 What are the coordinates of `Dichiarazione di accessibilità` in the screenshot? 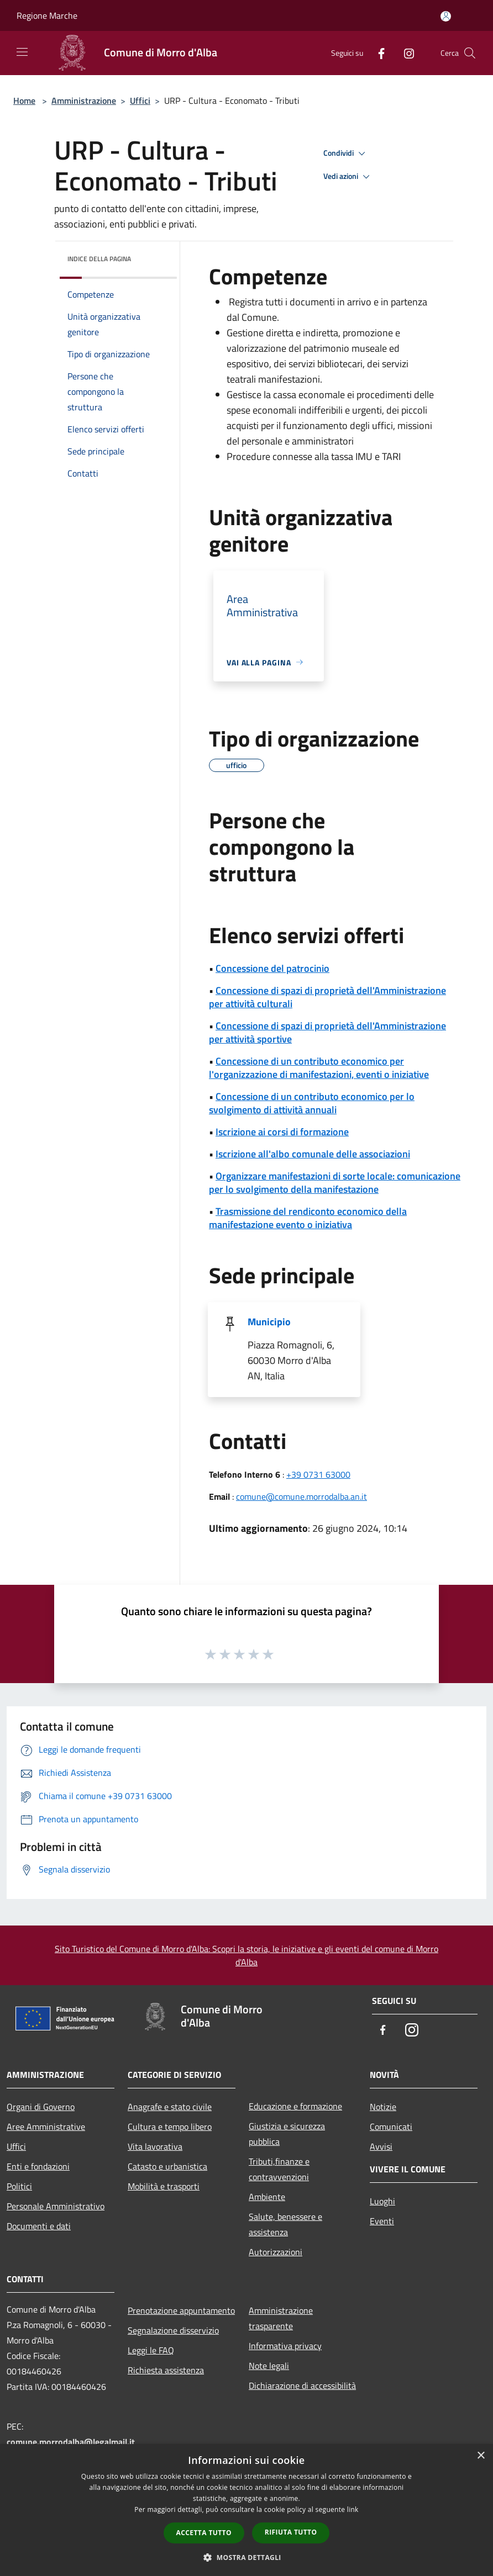 It's located at (302, 2385).